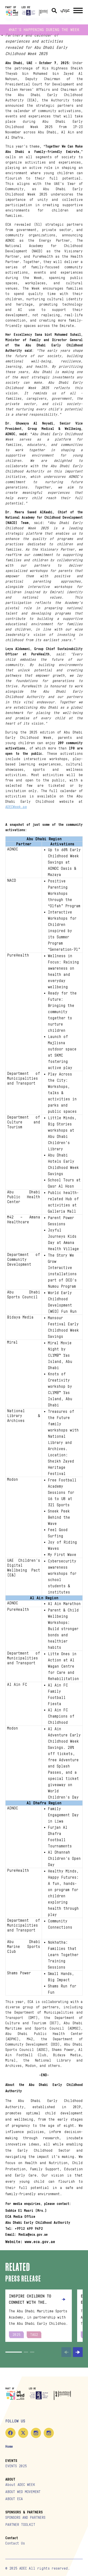 The image size is (88, 2576). Describe the element at coordinates (25, 2517) in the screenshot. I see `SPONSORS AND PARTNERS` at that location.